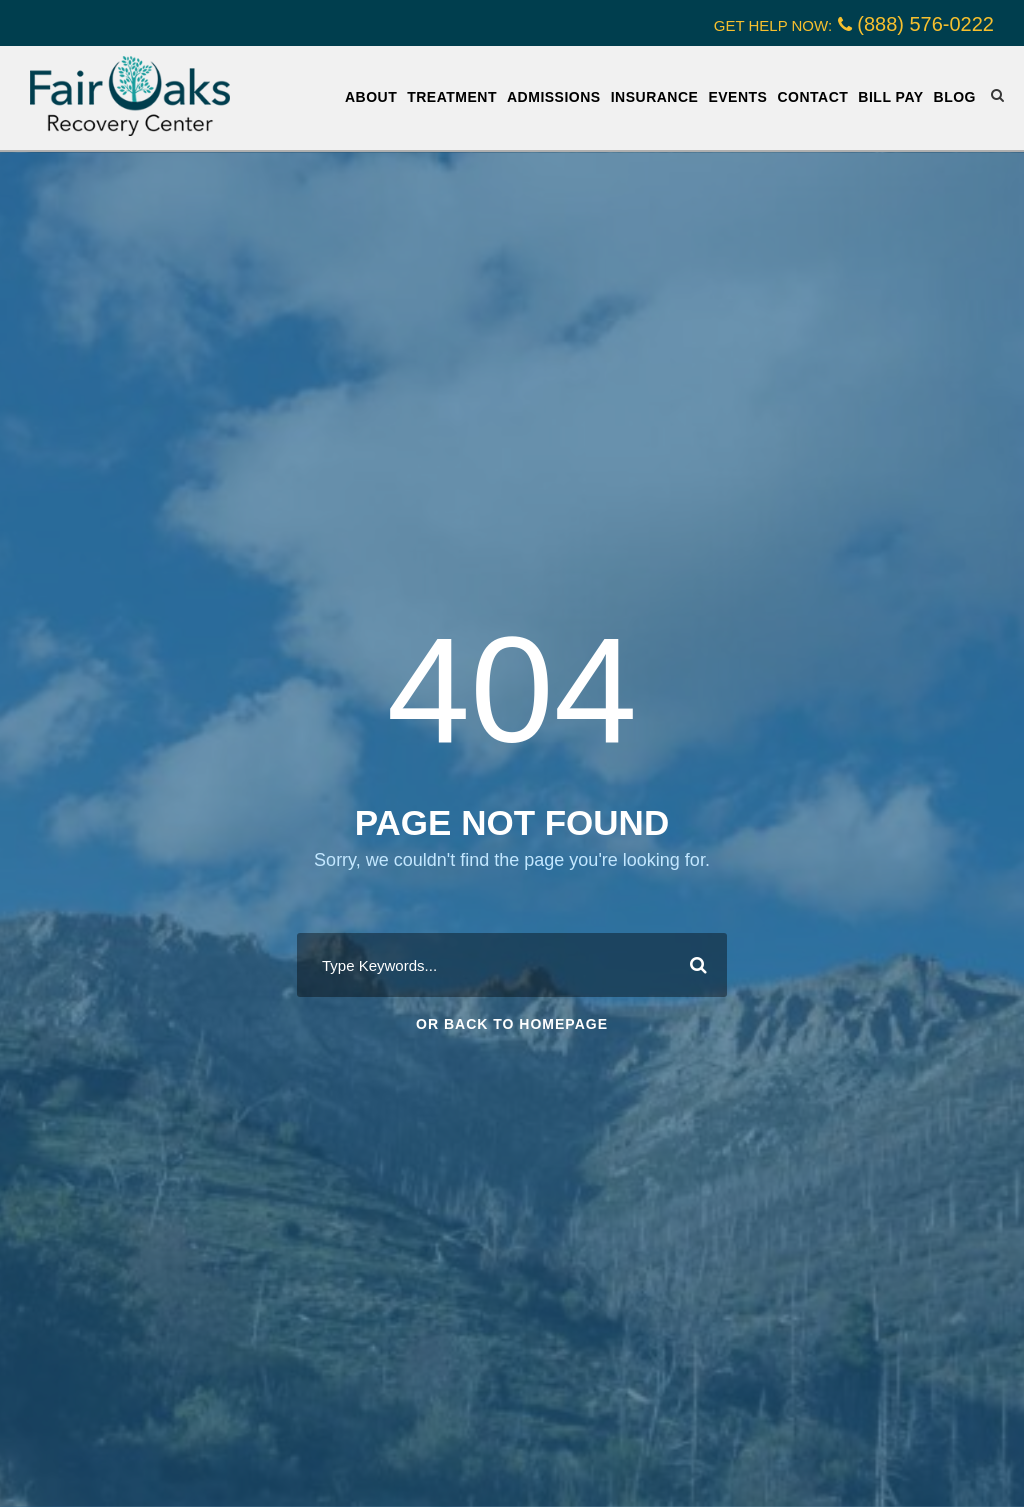 The width and height of the screenshot is (1024, 1507). Describe the element at coordinates (925, 24) in the screenshot. I see `(888) 576-0222` at that location.